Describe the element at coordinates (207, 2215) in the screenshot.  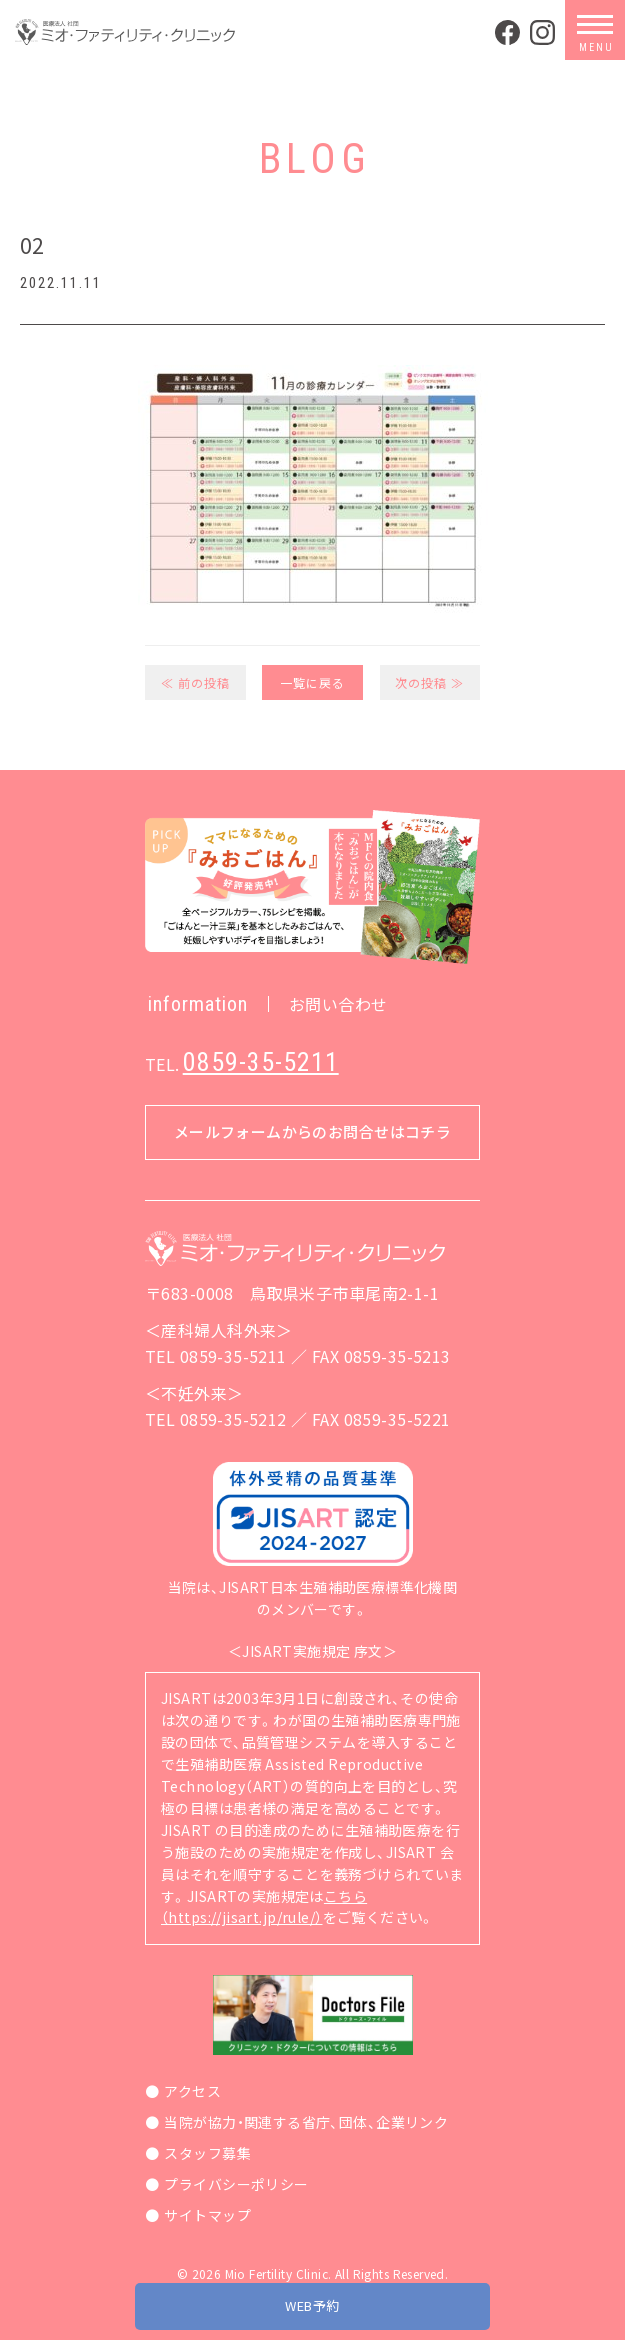
I see `サイトマップ` at that location.